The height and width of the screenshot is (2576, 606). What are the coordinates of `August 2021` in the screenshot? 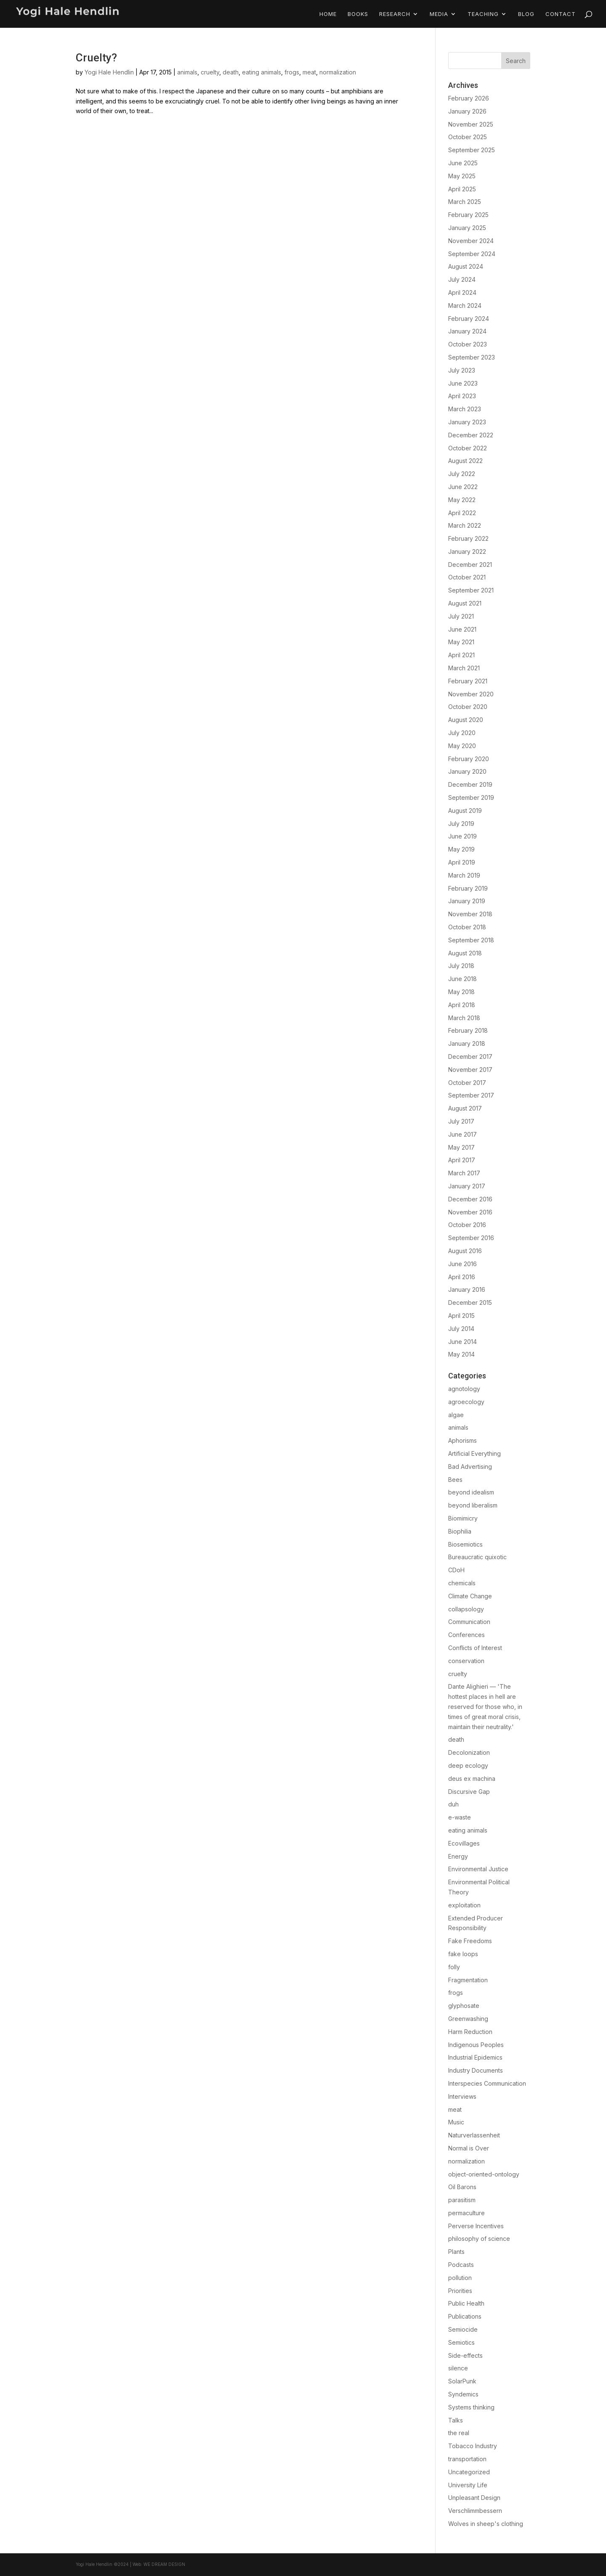 It's located at (464, 603).